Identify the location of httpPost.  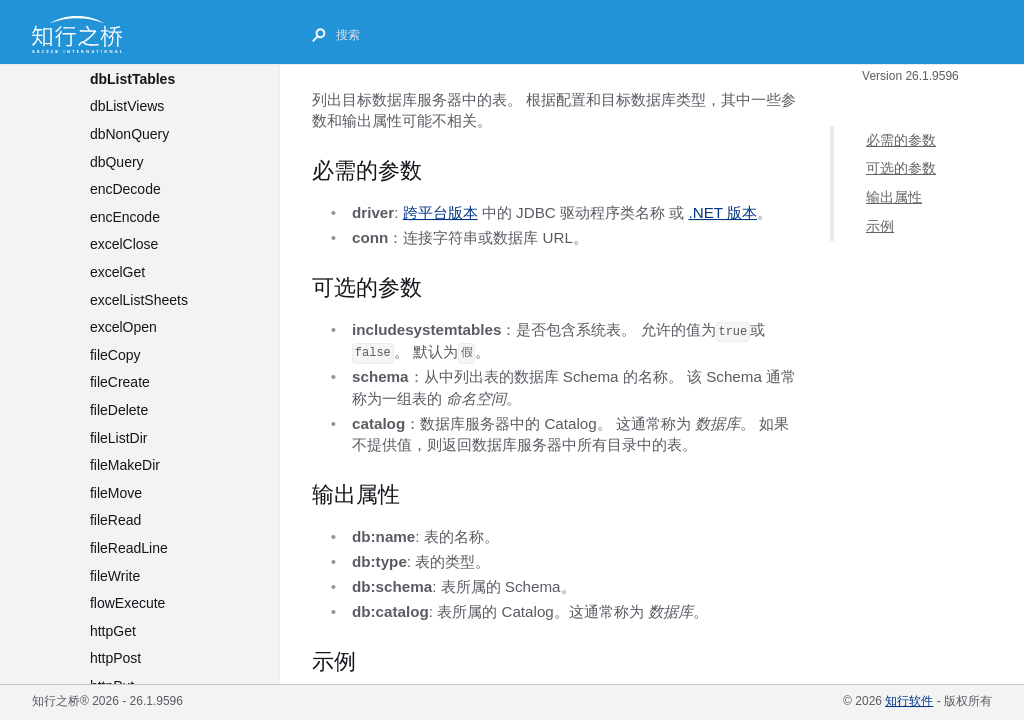
(115, 658).